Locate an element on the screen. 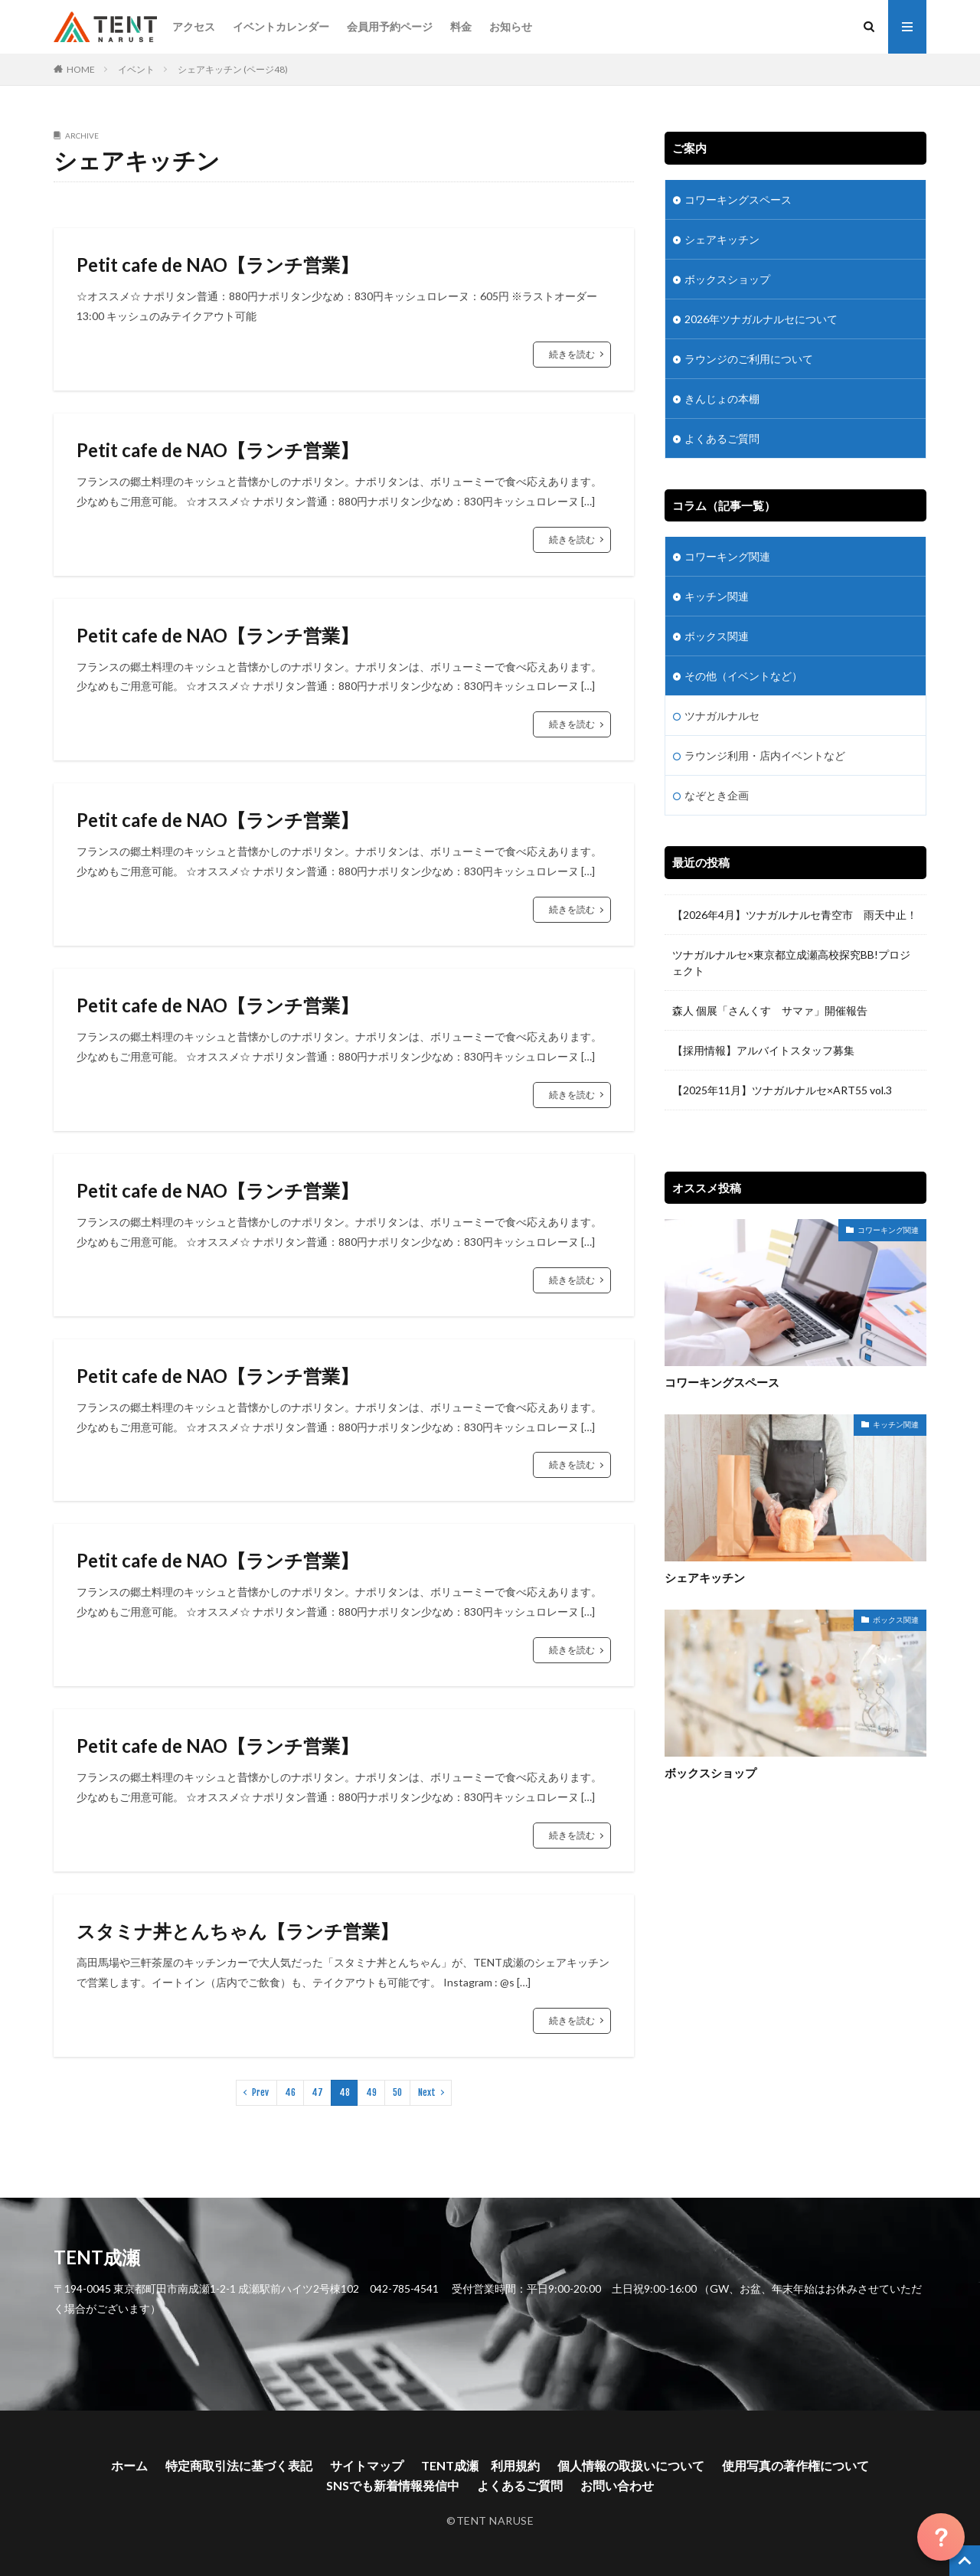 Image resolution: width=980 pixels, height=2576 pixels. 【採用情報】アルバイトスタッフ募集 is located at coordinates (763, 1050).